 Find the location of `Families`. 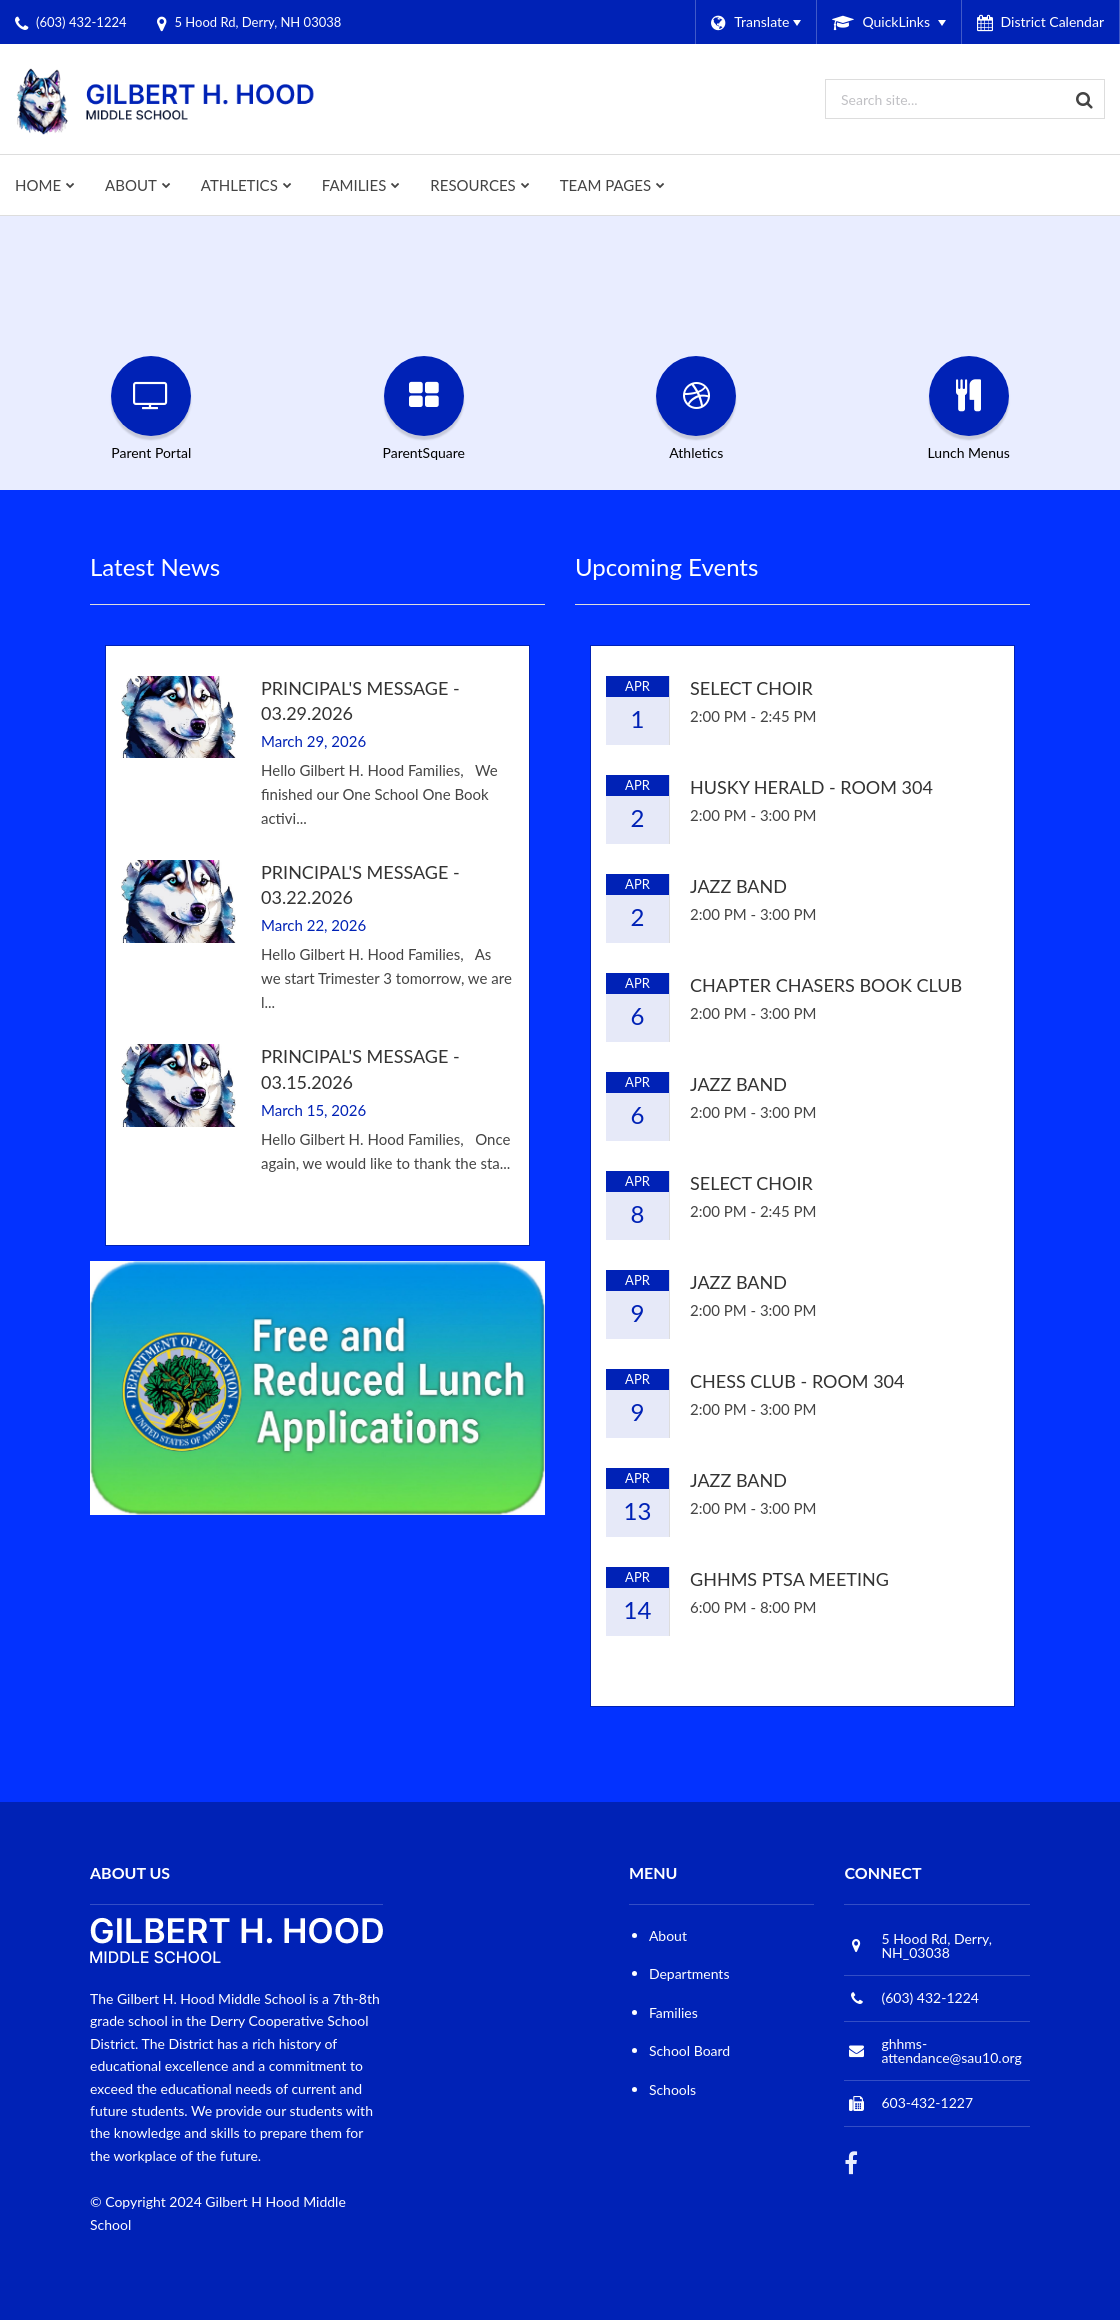

Families is located at coordinates (673, 2012).